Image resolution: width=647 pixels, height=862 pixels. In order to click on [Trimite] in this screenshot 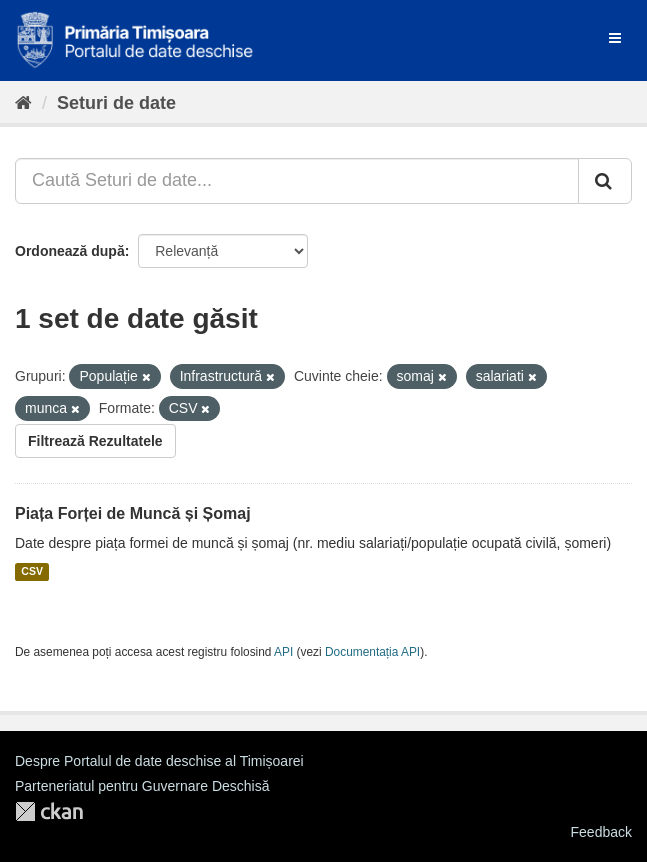, I will do `click(605, 181)`.